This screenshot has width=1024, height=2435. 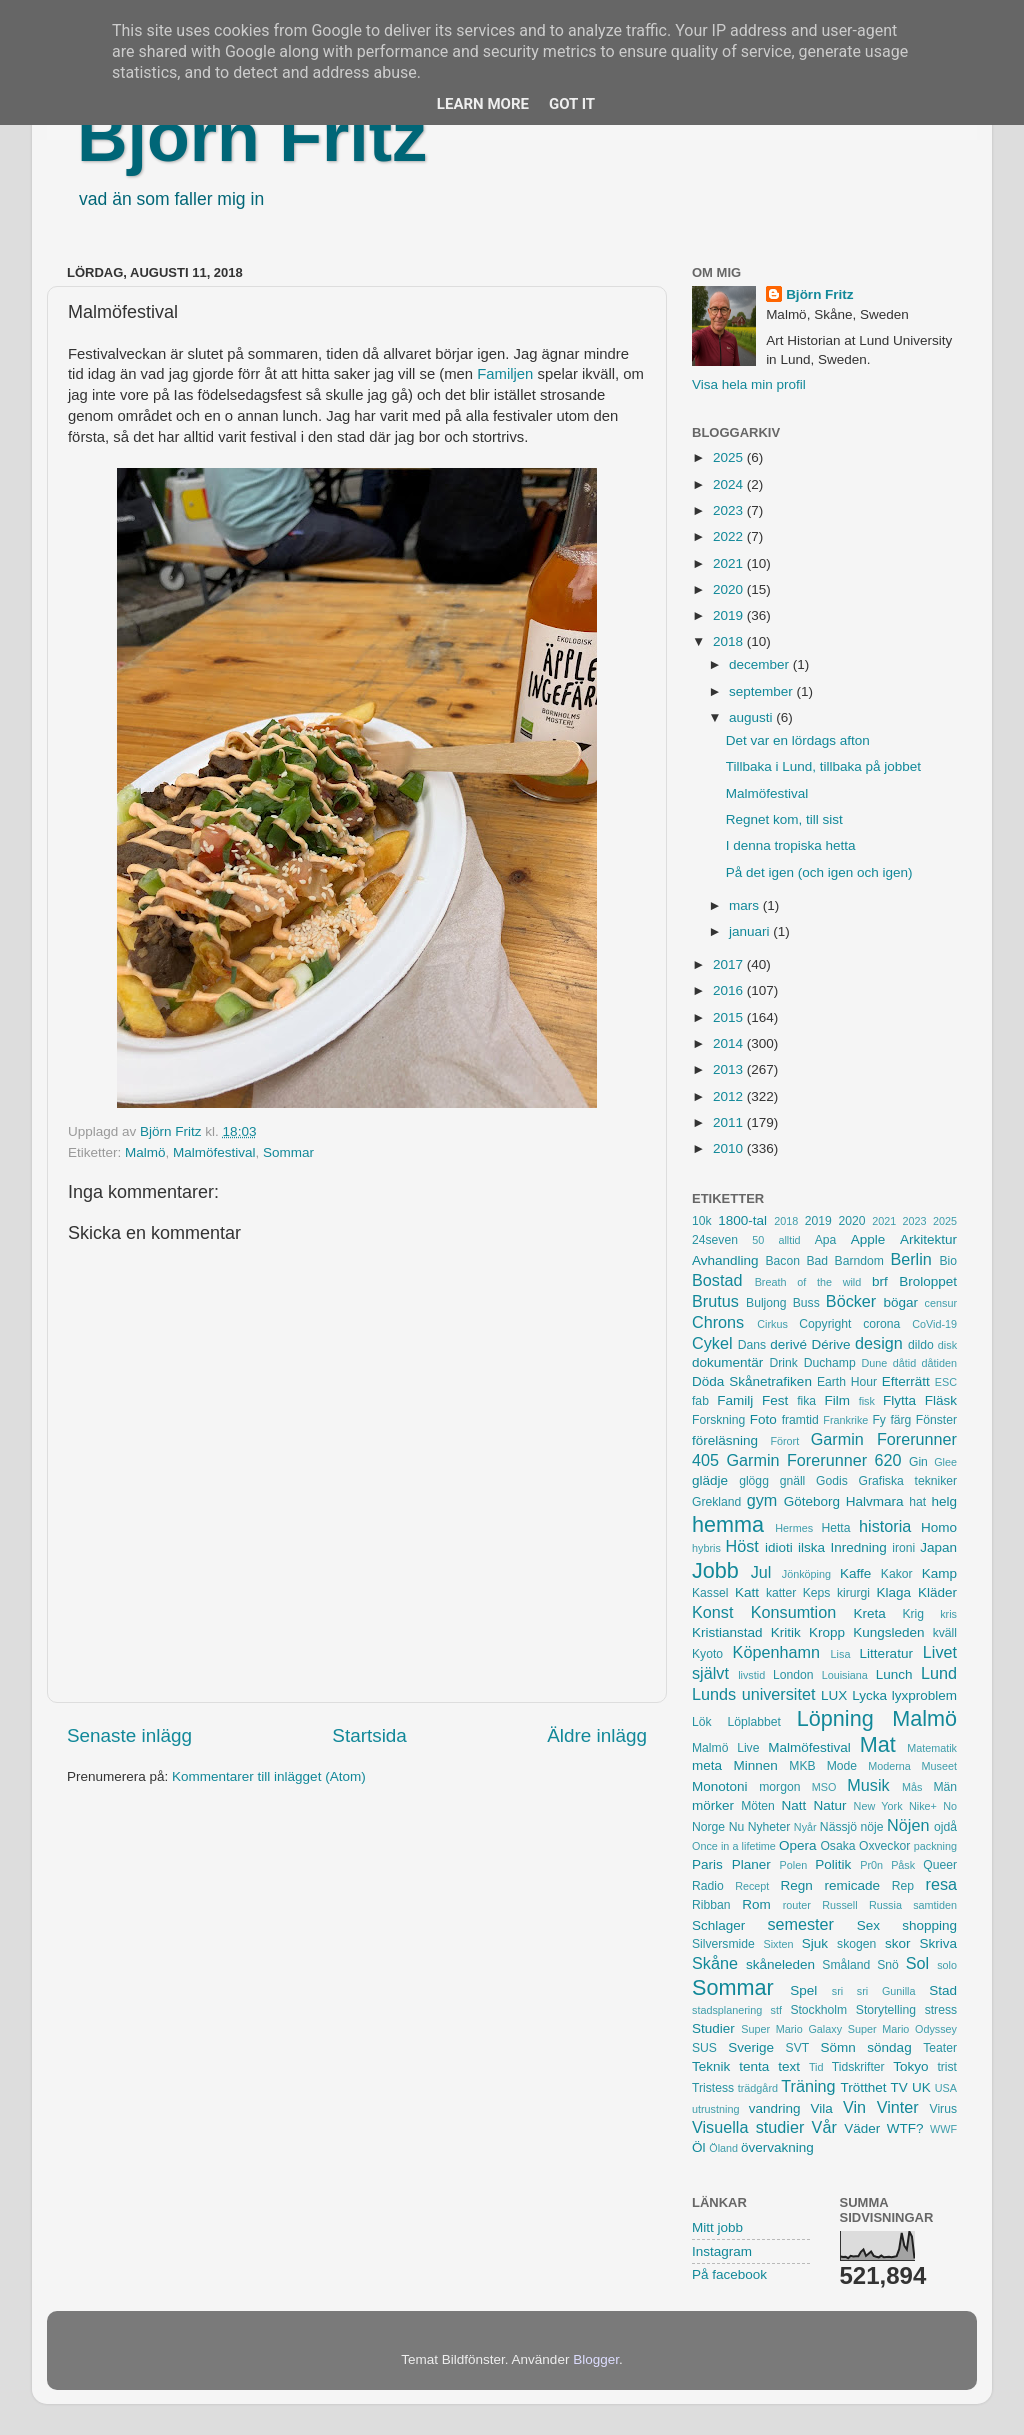 What do you see at coordinates (816, 2067) in the screenshot?
I see `Tid` at bounding box center [816, 2067].